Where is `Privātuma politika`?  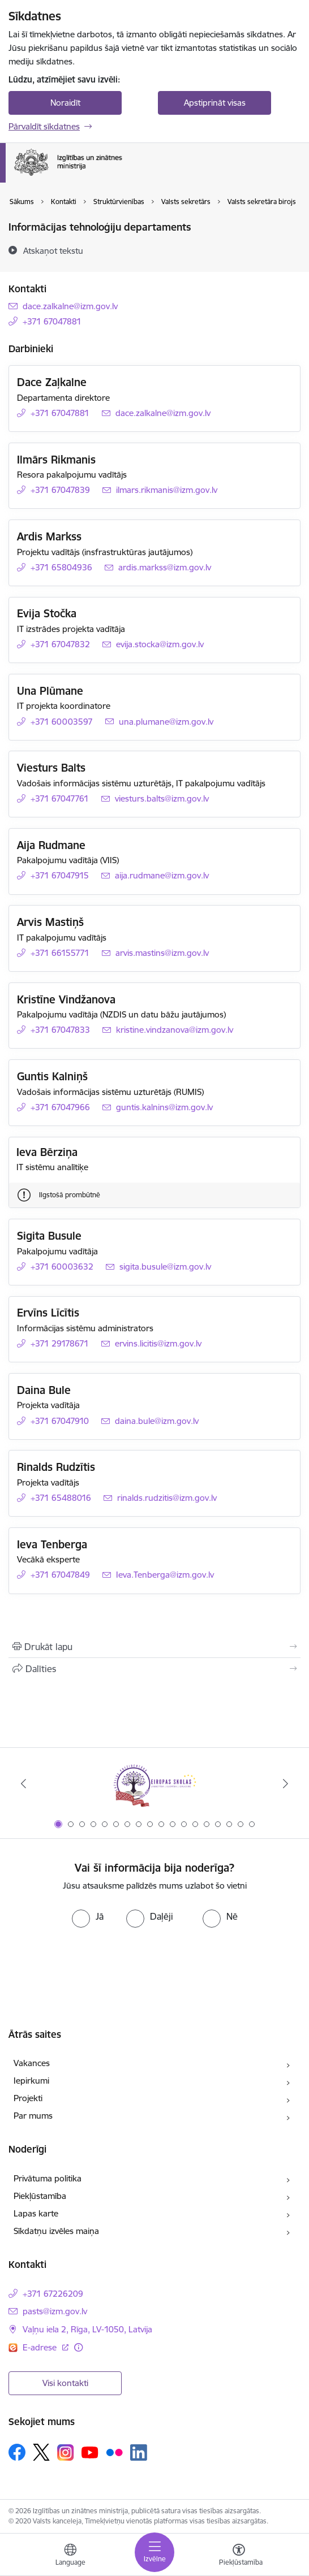
Privātuma politika is located at coordinates (47, 2178).